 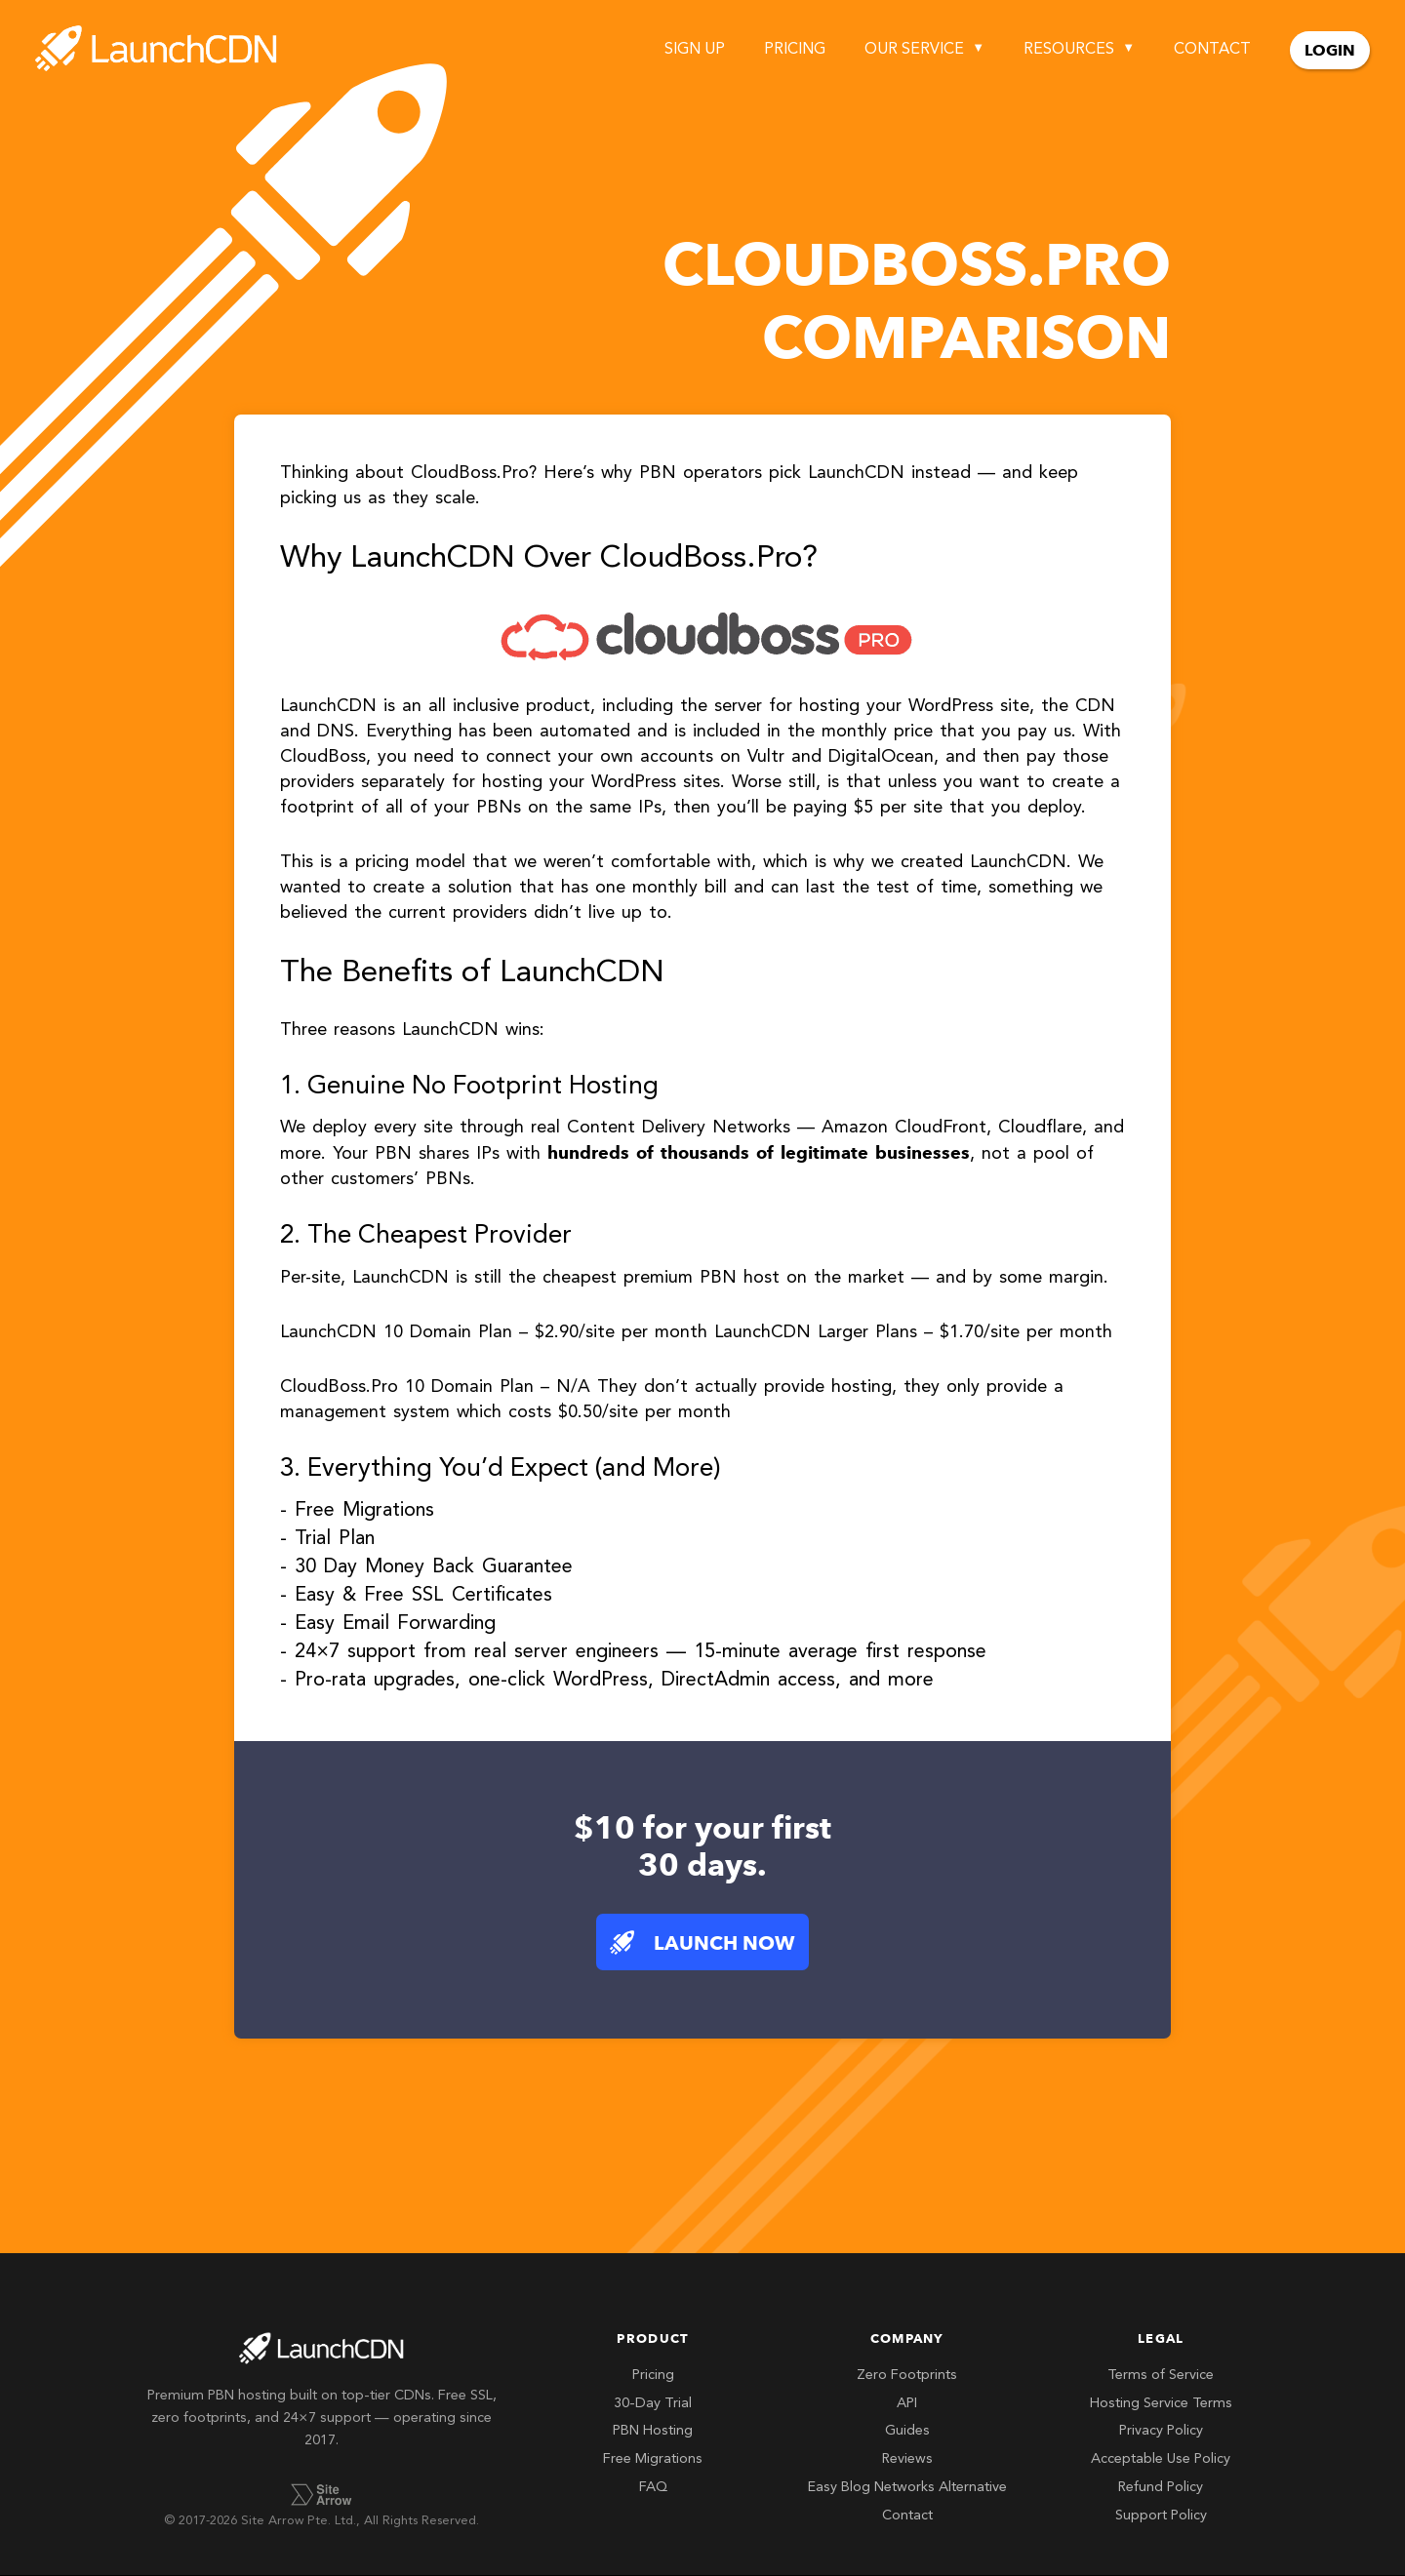 I want to click on Contact, so click(x=1212, y=50).